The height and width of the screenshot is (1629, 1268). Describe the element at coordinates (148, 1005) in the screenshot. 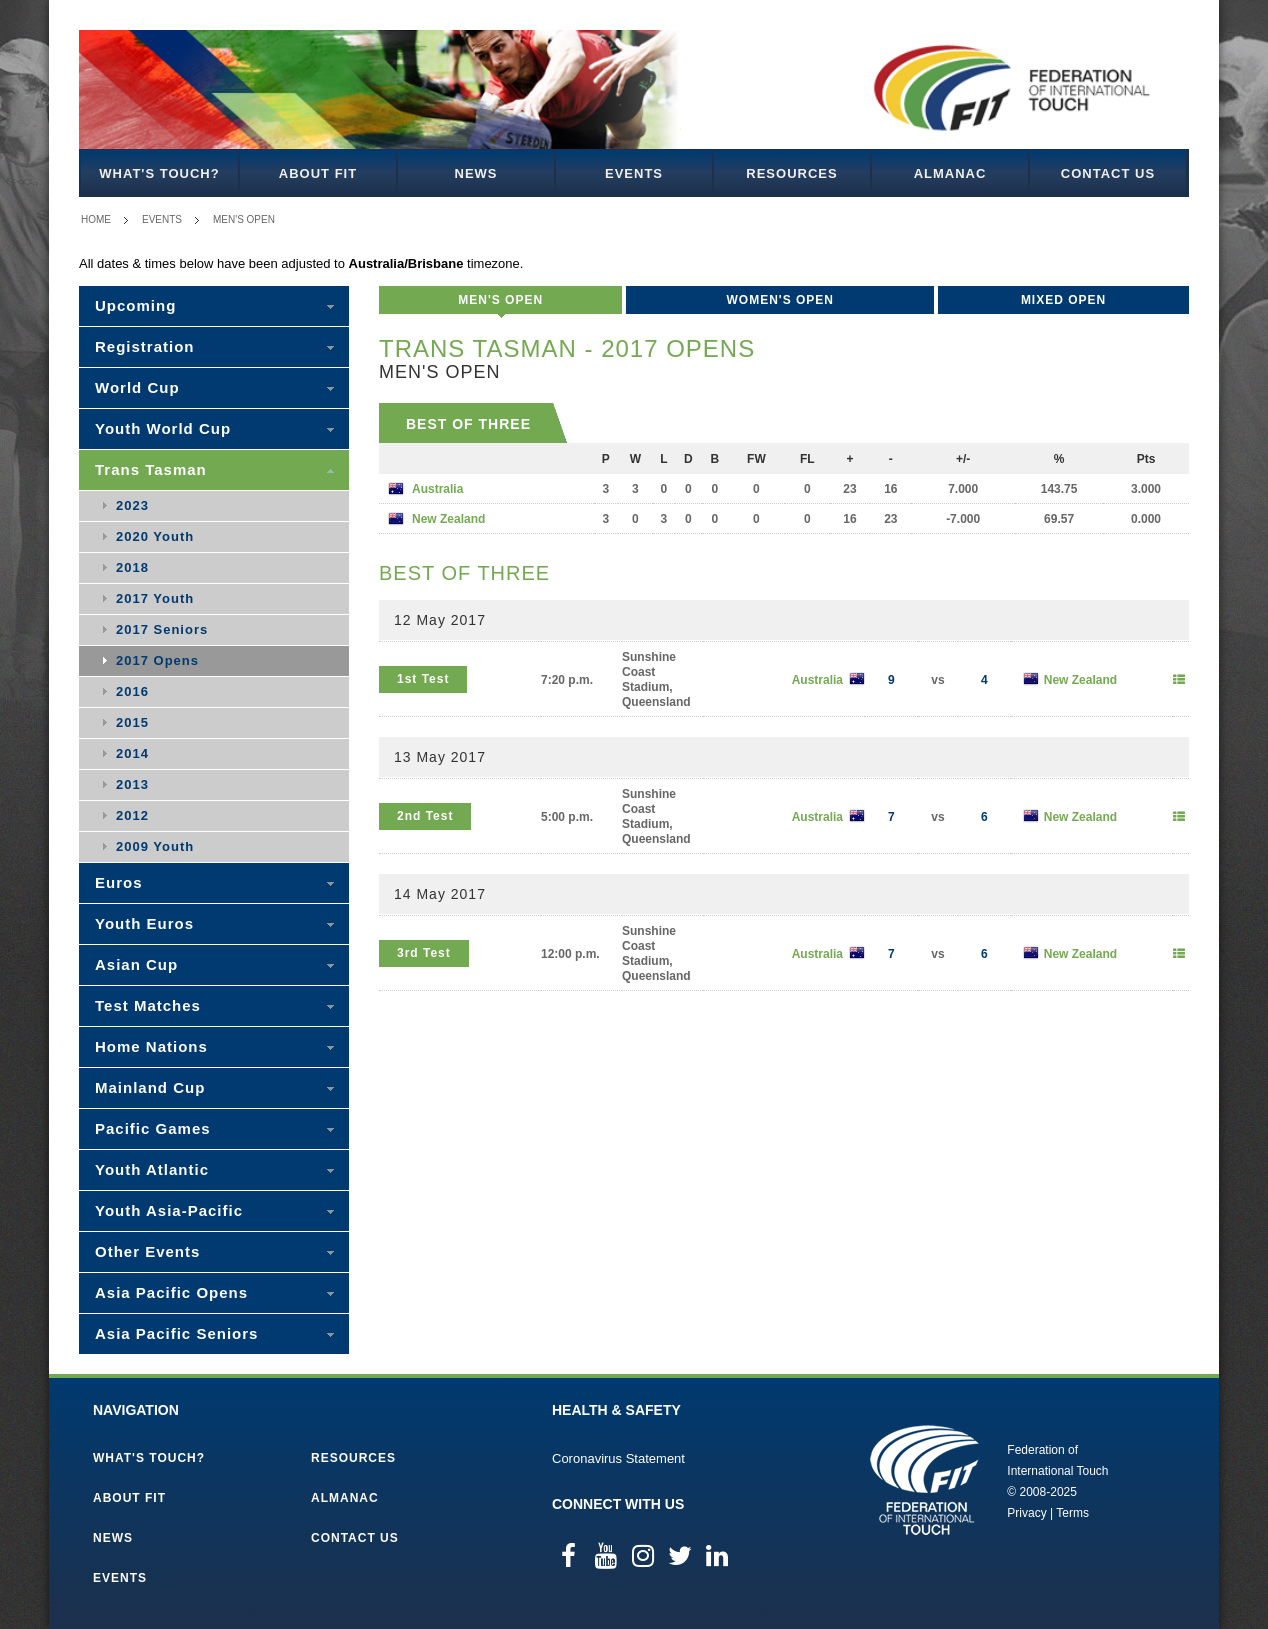

I see `Test Matches` at that location.